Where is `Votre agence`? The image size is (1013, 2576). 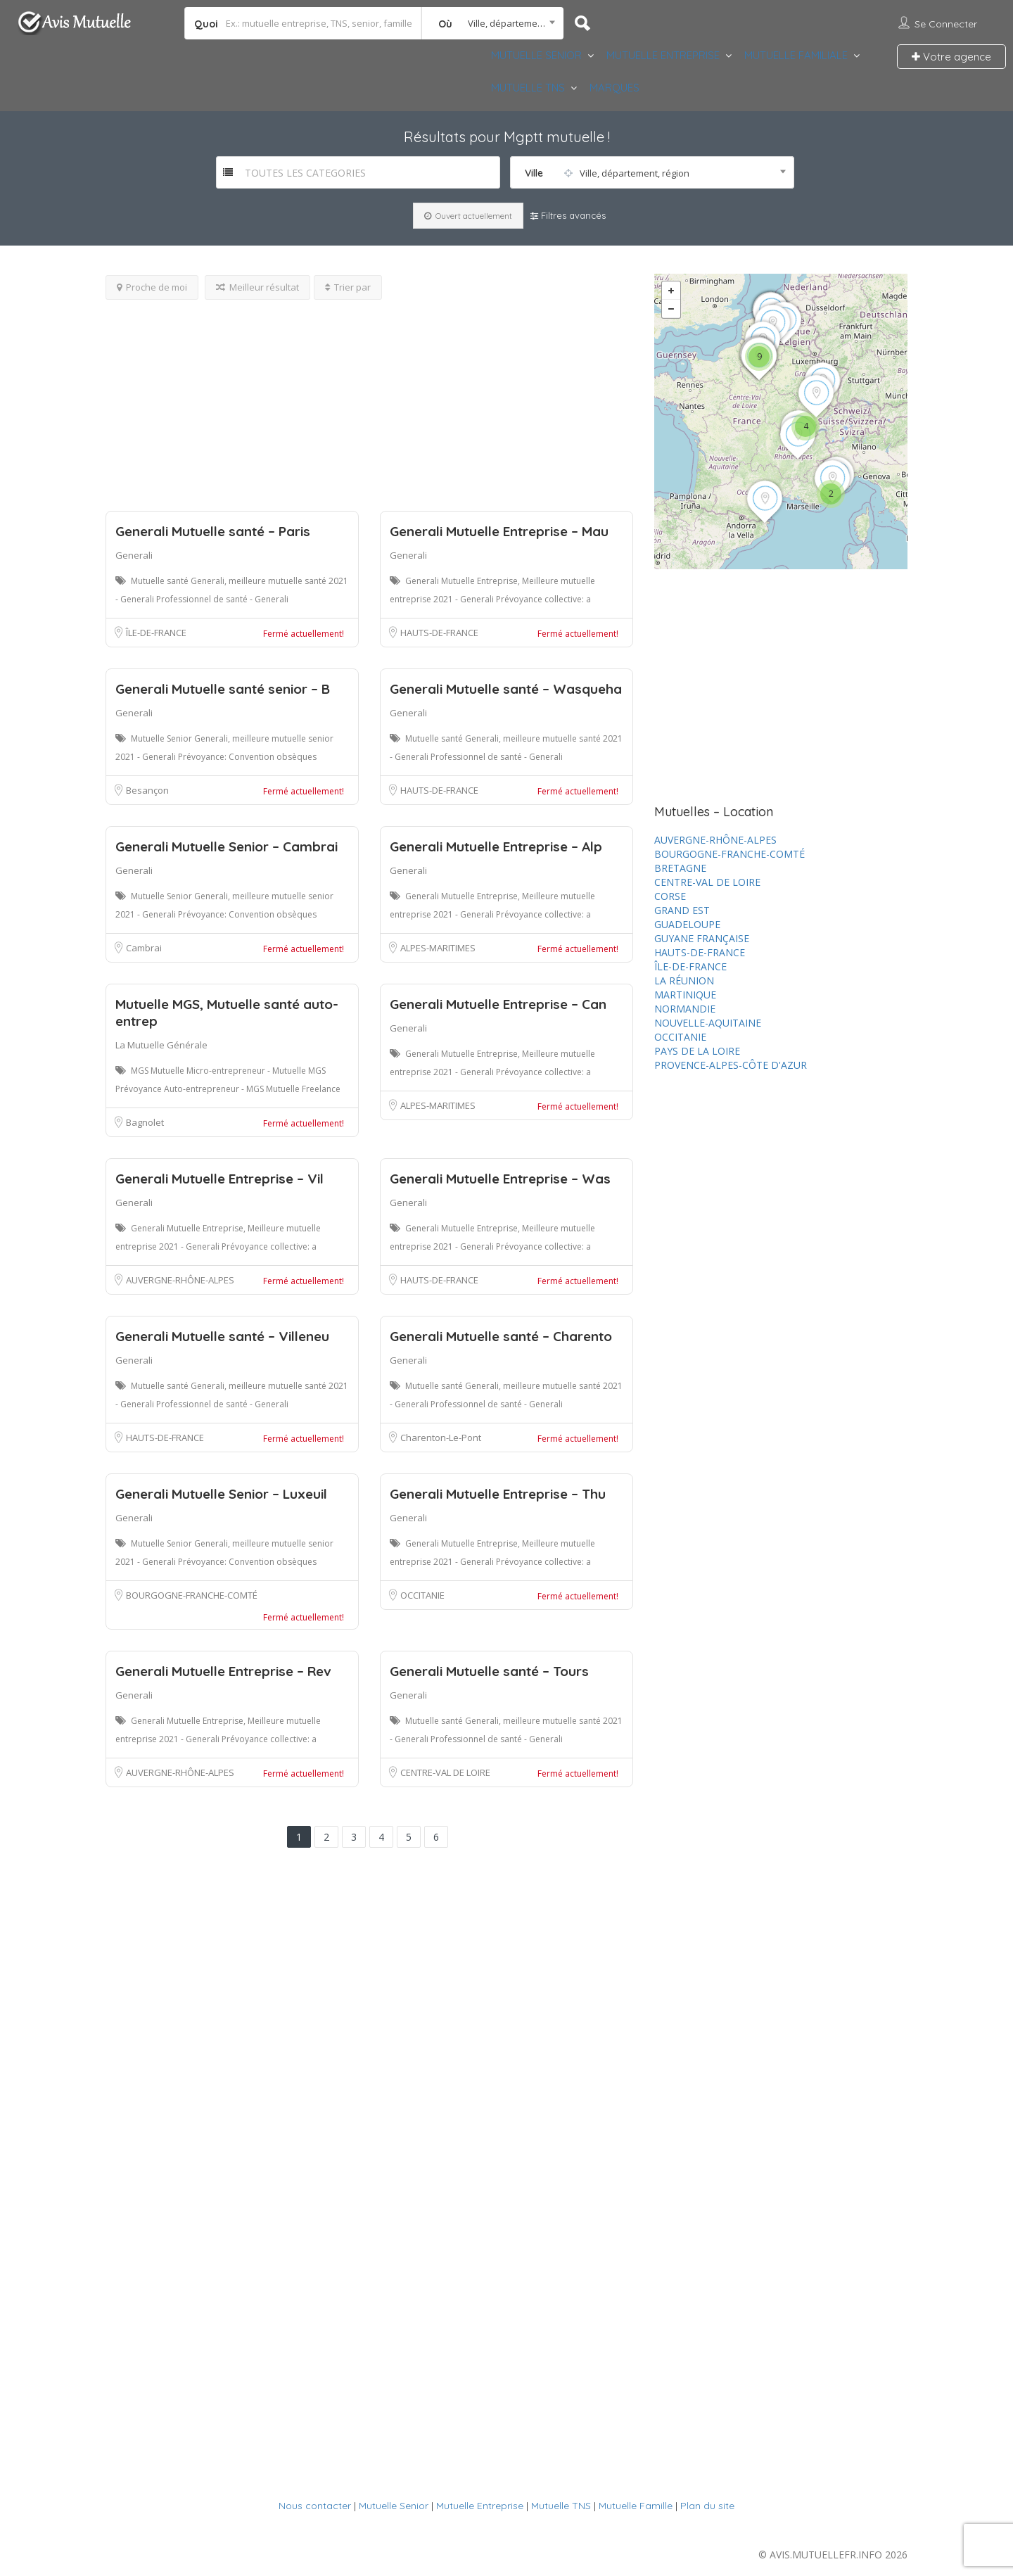 Votre agence is located at coordinates (951, 56).